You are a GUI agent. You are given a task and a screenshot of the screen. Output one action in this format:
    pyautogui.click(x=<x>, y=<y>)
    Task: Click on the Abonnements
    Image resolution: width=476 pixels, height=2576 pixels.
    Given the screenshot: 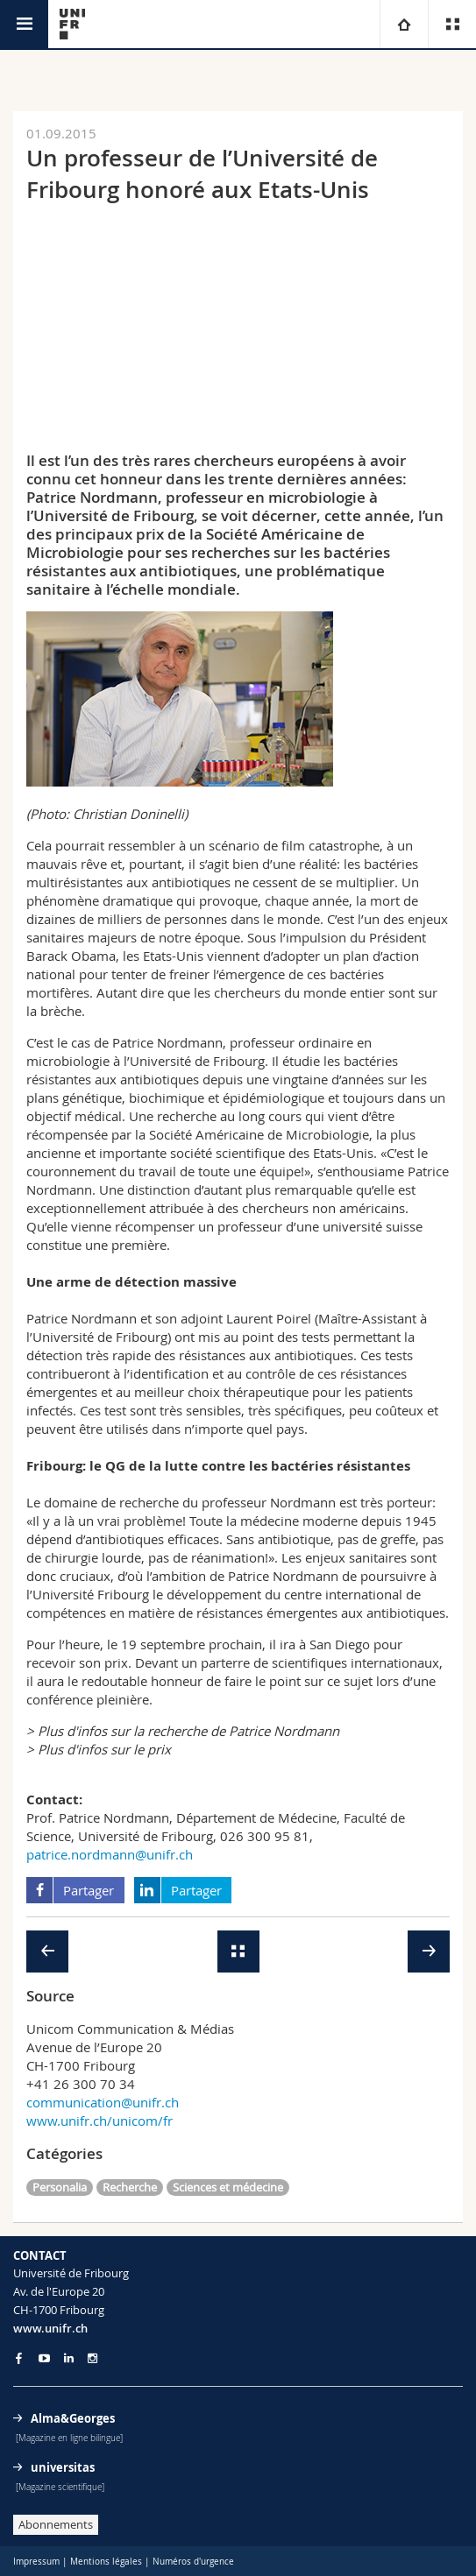 What is the action you would take?
    pyautogui.click(x=55, y=2524)
    